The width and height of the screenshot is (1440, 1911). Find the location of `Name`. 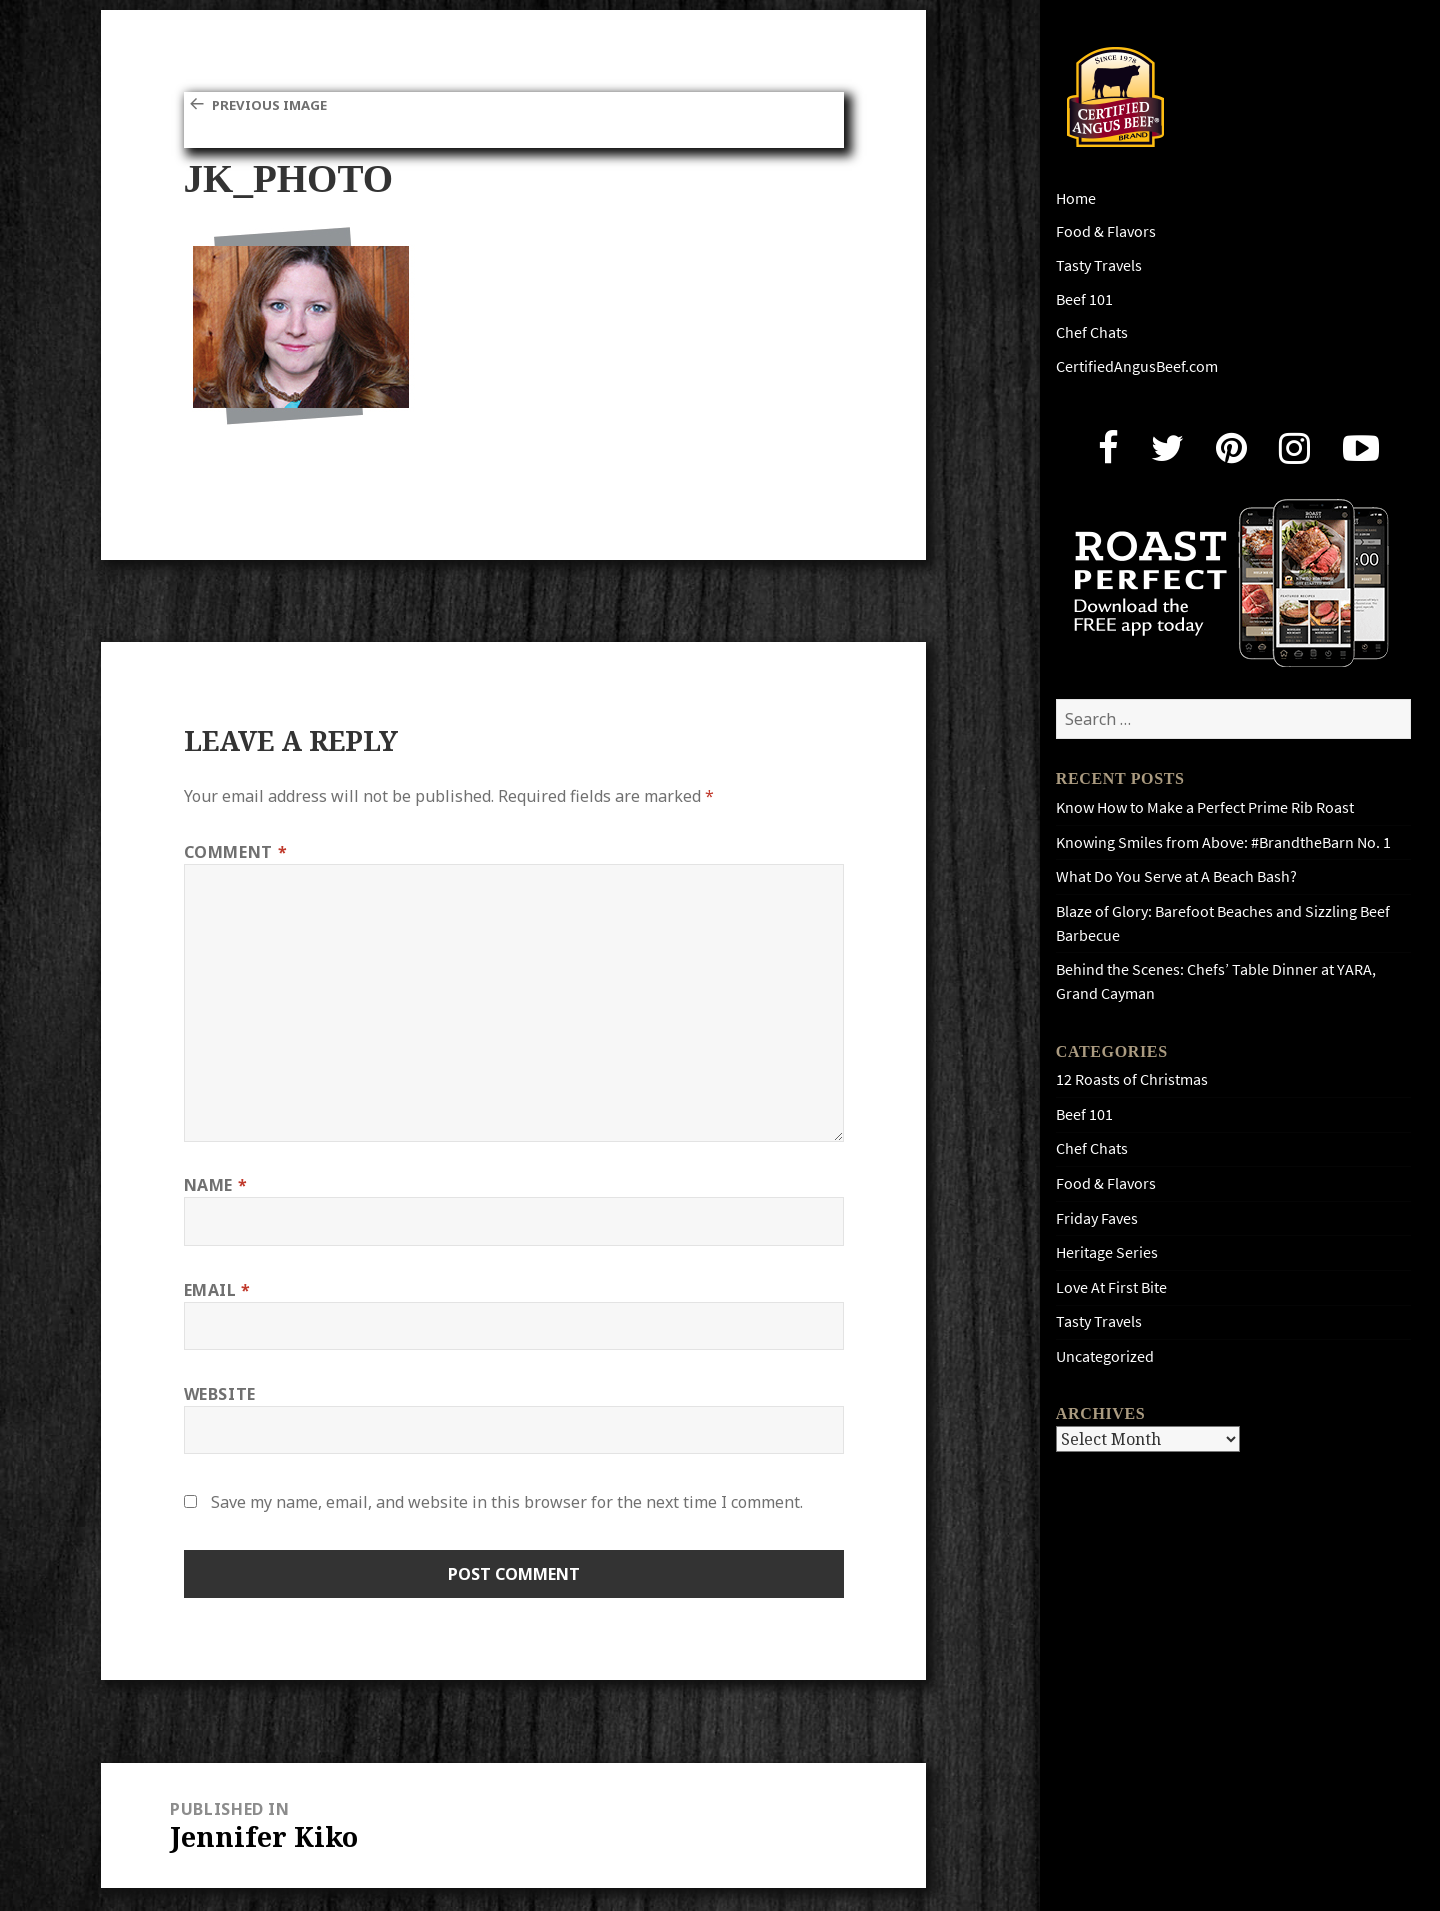

Name is located at coordinates (216, 1185).